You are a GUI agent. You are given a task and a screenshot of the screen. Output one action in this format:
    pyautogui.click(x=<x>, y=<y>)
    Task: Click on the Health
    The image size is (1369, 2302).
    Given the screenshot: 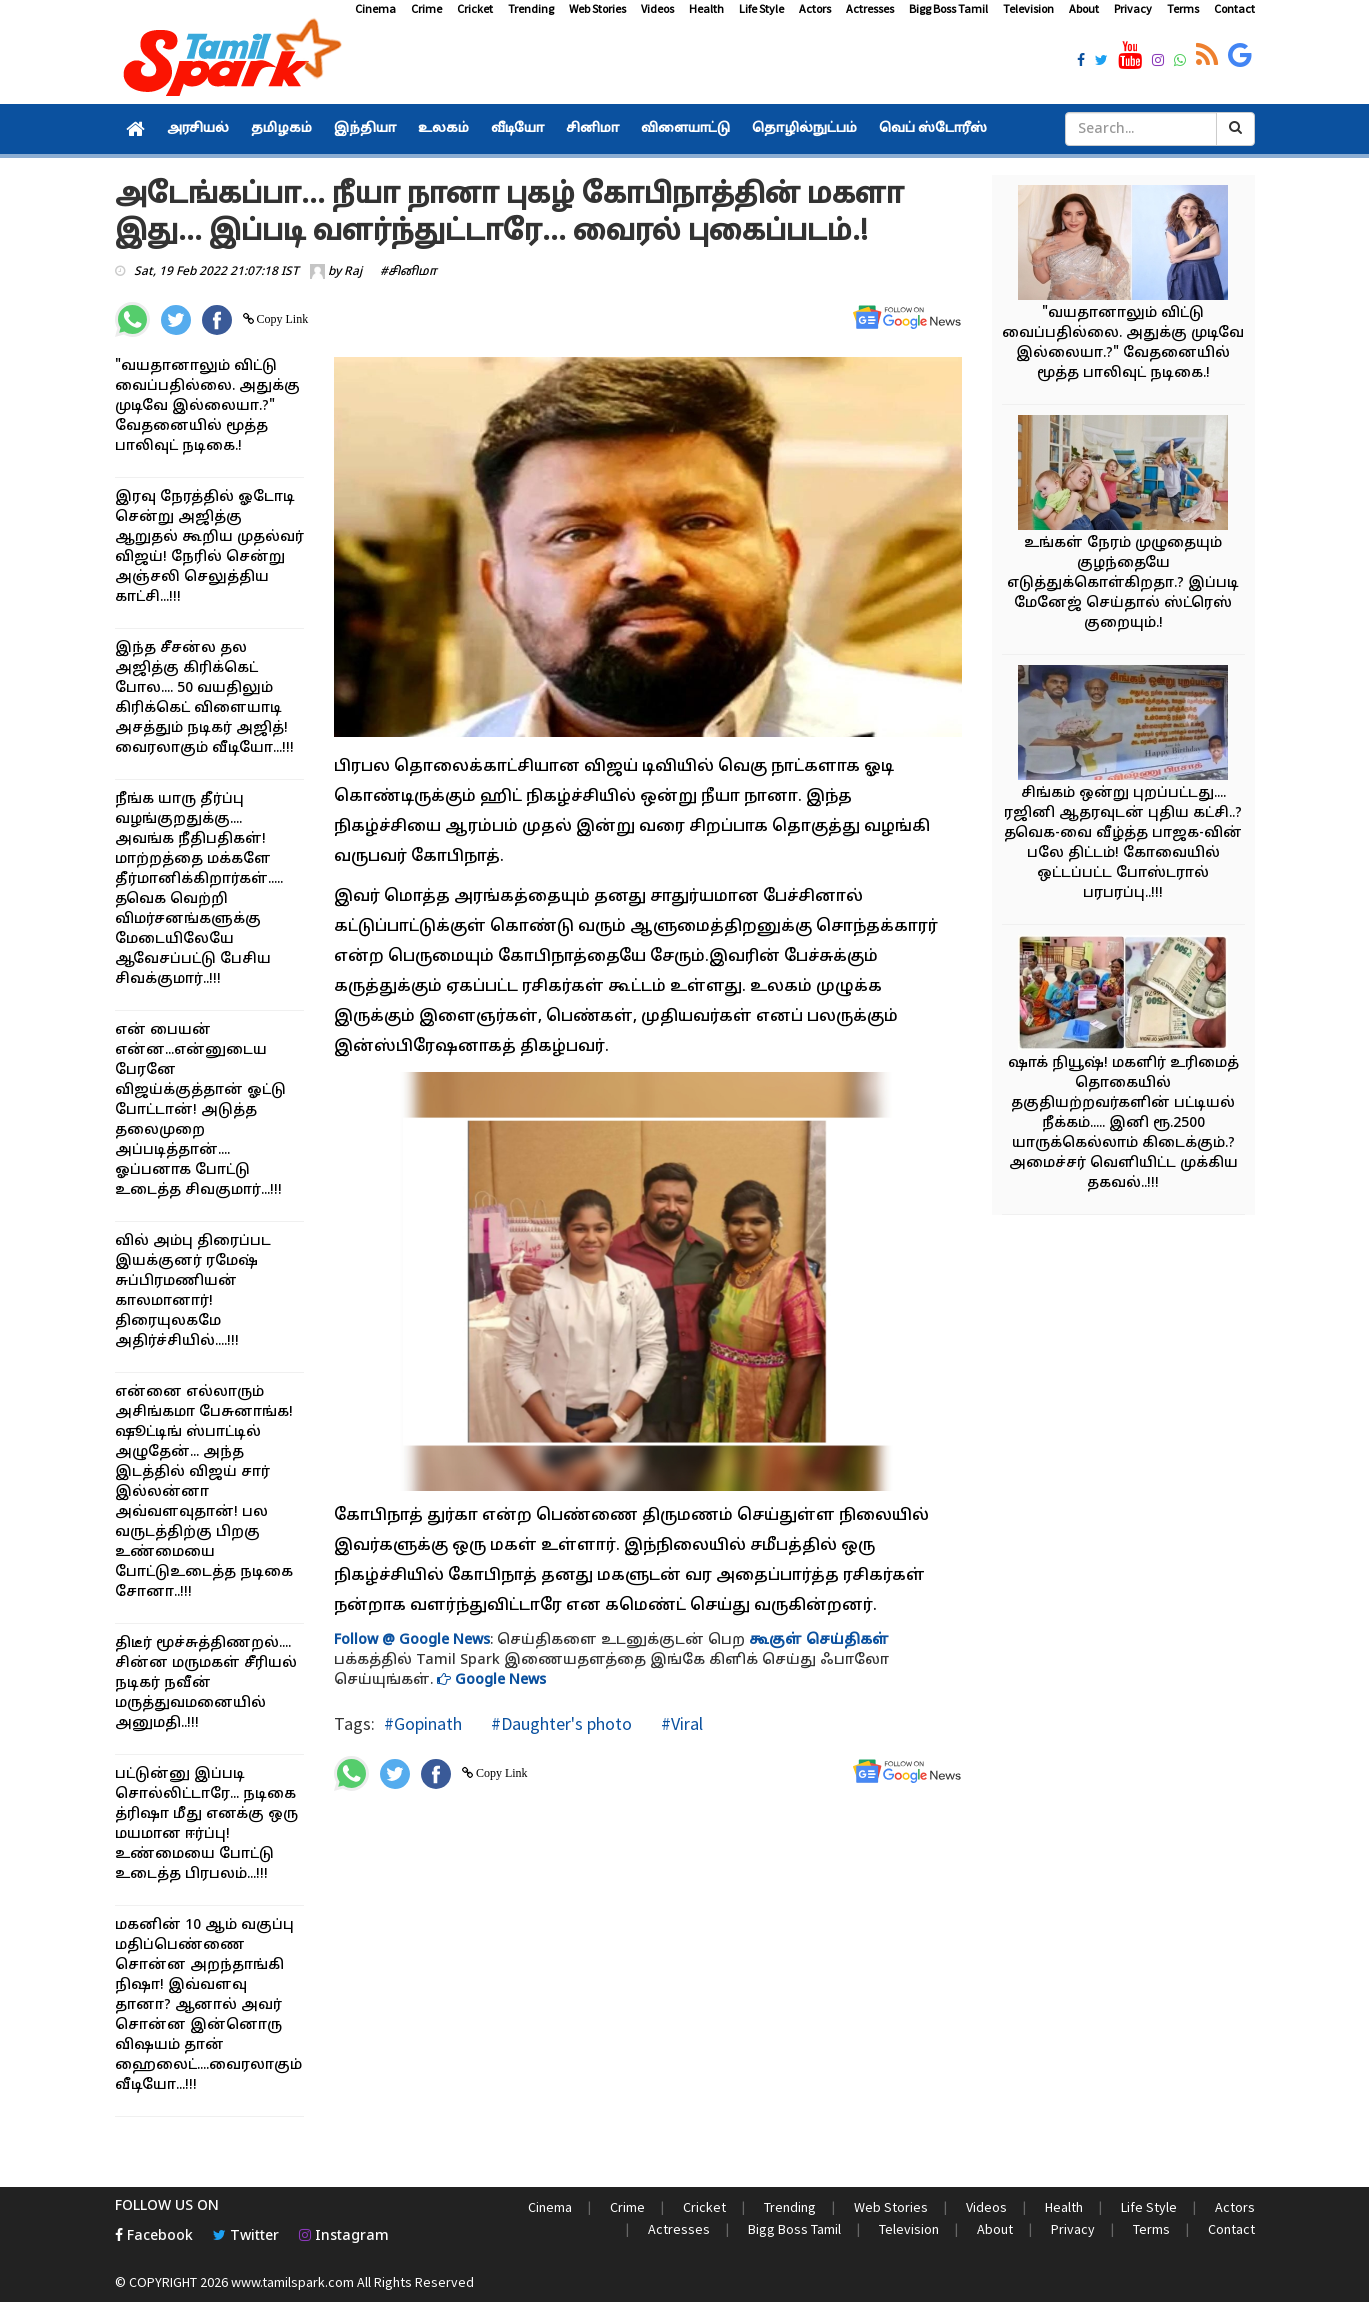 What is the action you would take?
    pyautogui.click(x=706, y=8)
    